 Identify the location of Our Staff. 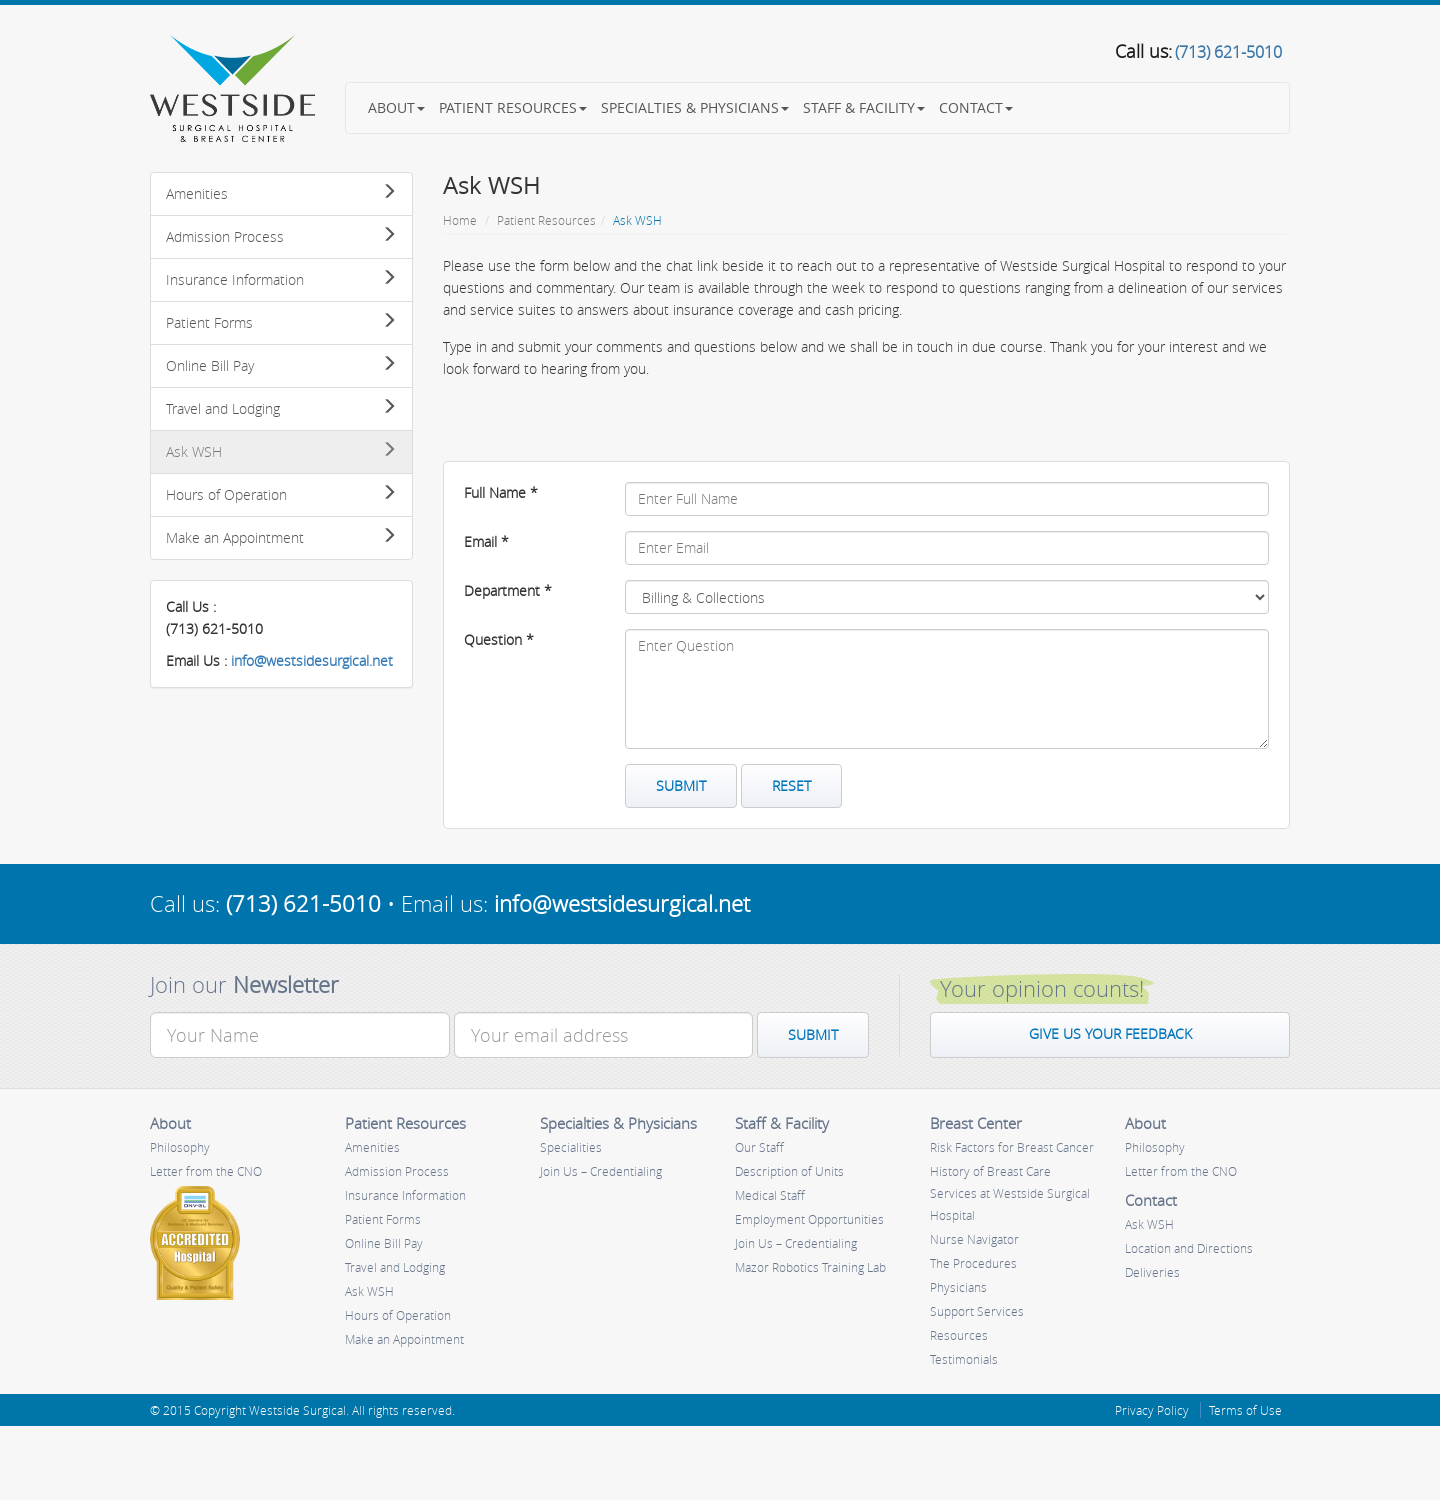
(759, 1147).